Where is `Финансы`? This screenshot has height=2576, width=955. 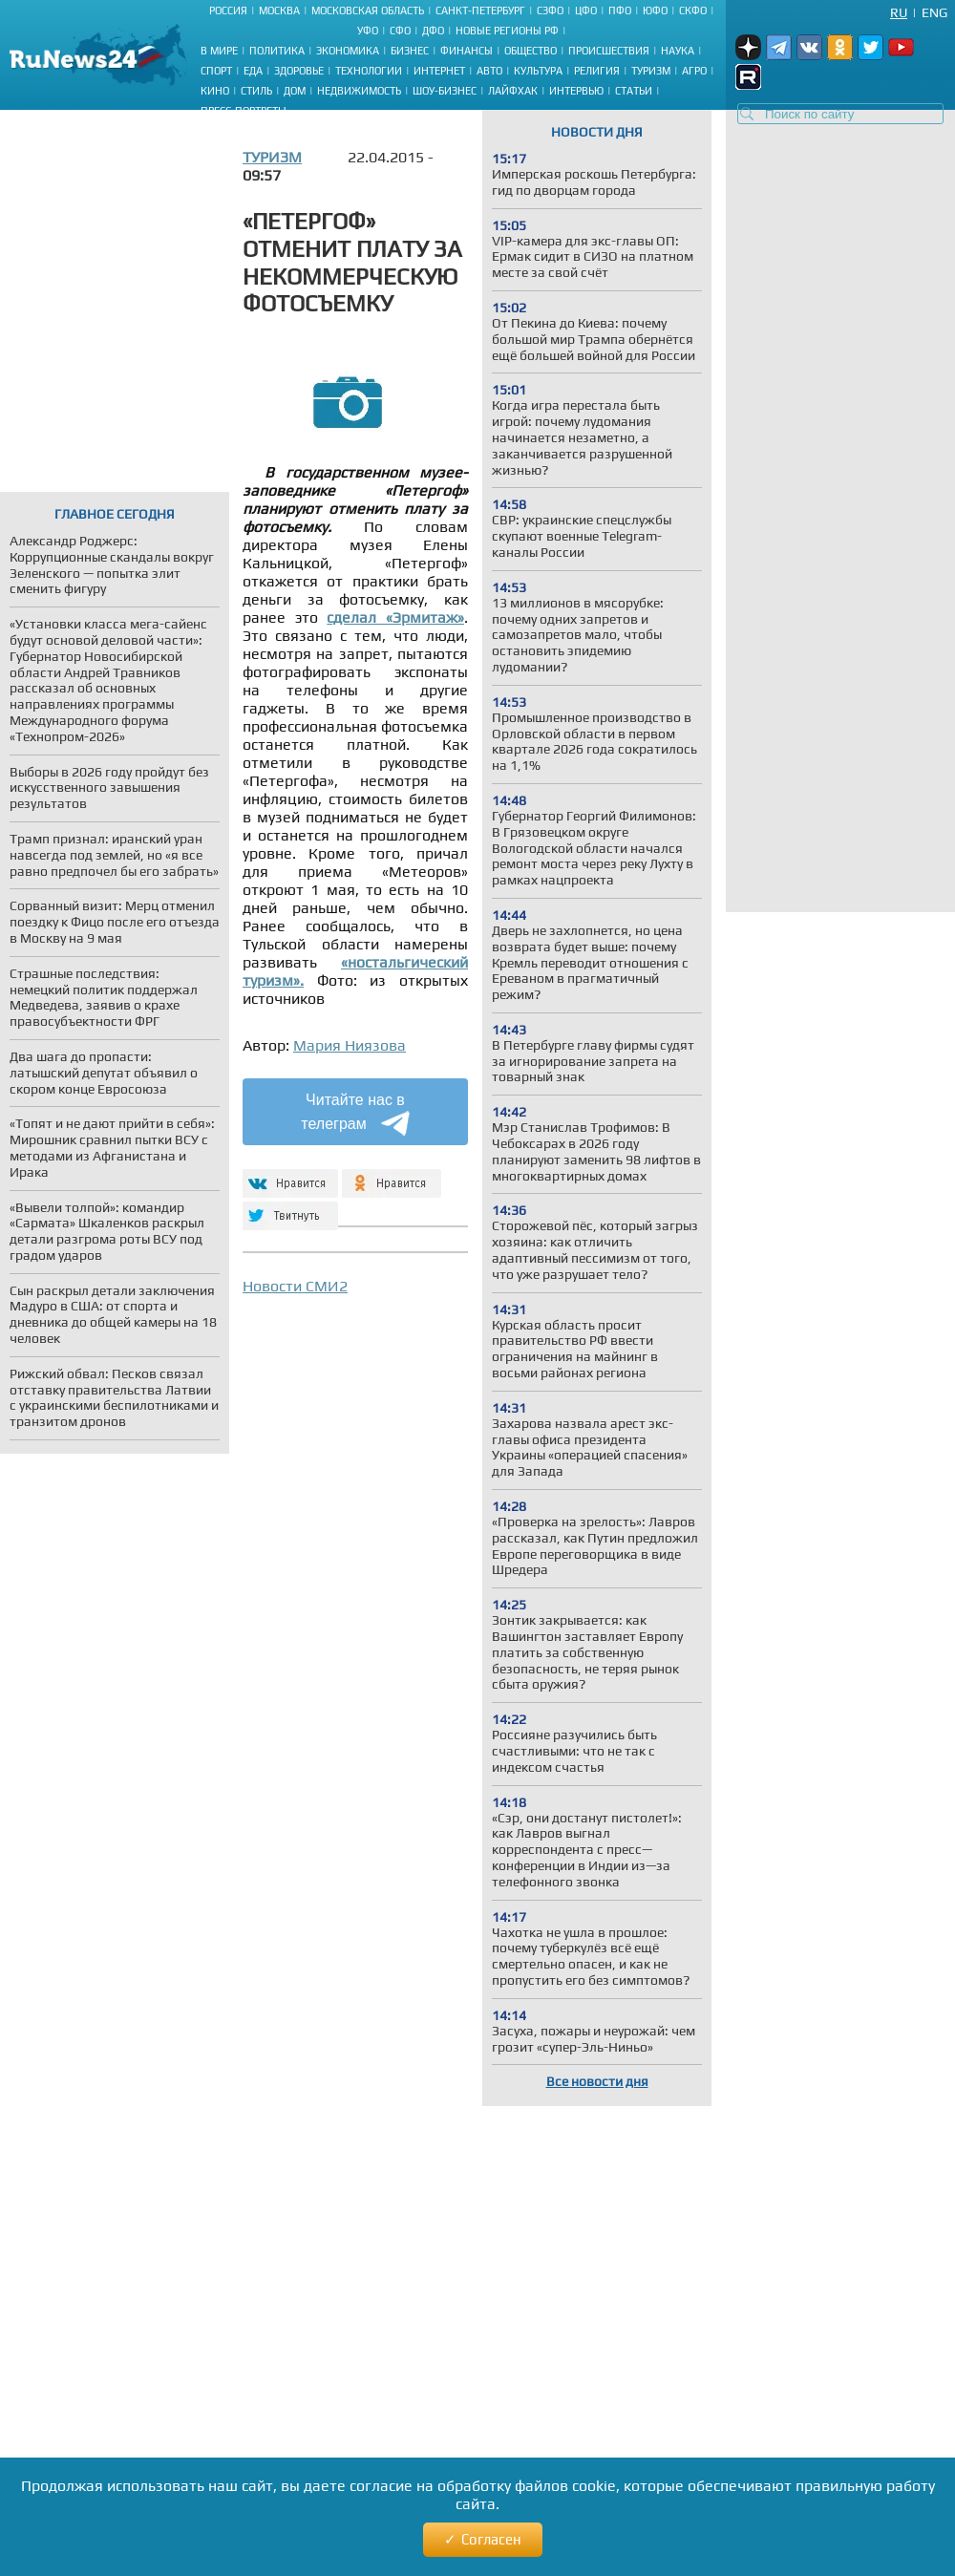 Финансы is located at coordinates (466, 50).